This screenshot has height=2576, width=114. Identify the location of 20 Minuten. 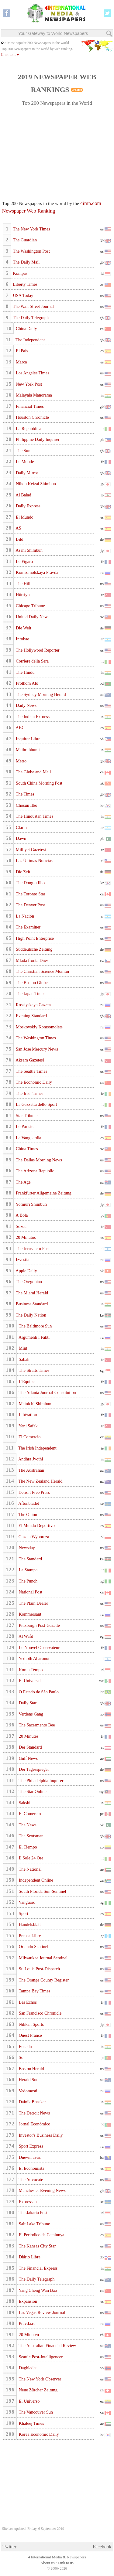
(28, 2334).